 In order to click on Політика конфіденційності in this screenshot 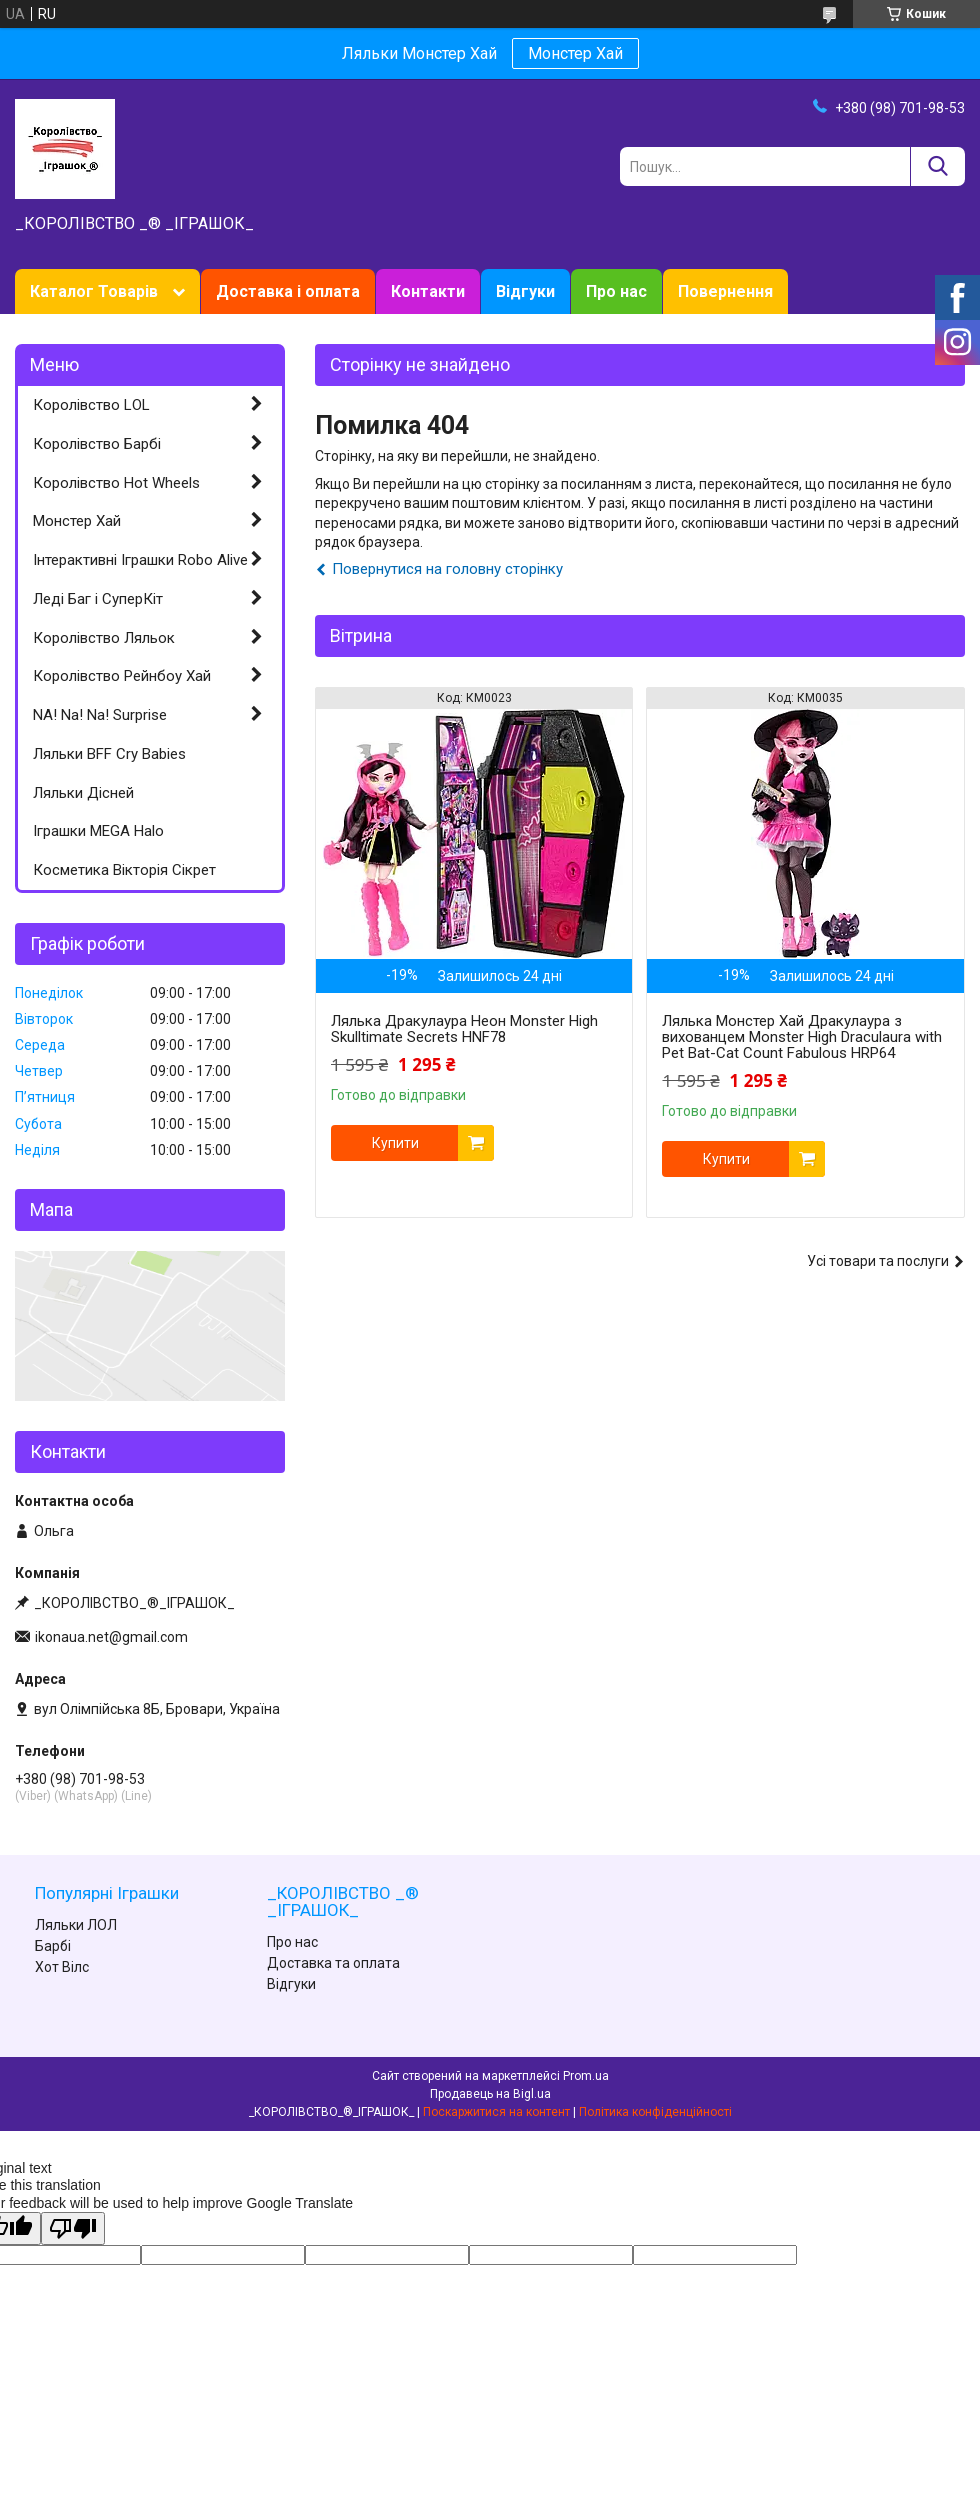, I will do `click(655, 2112)`.